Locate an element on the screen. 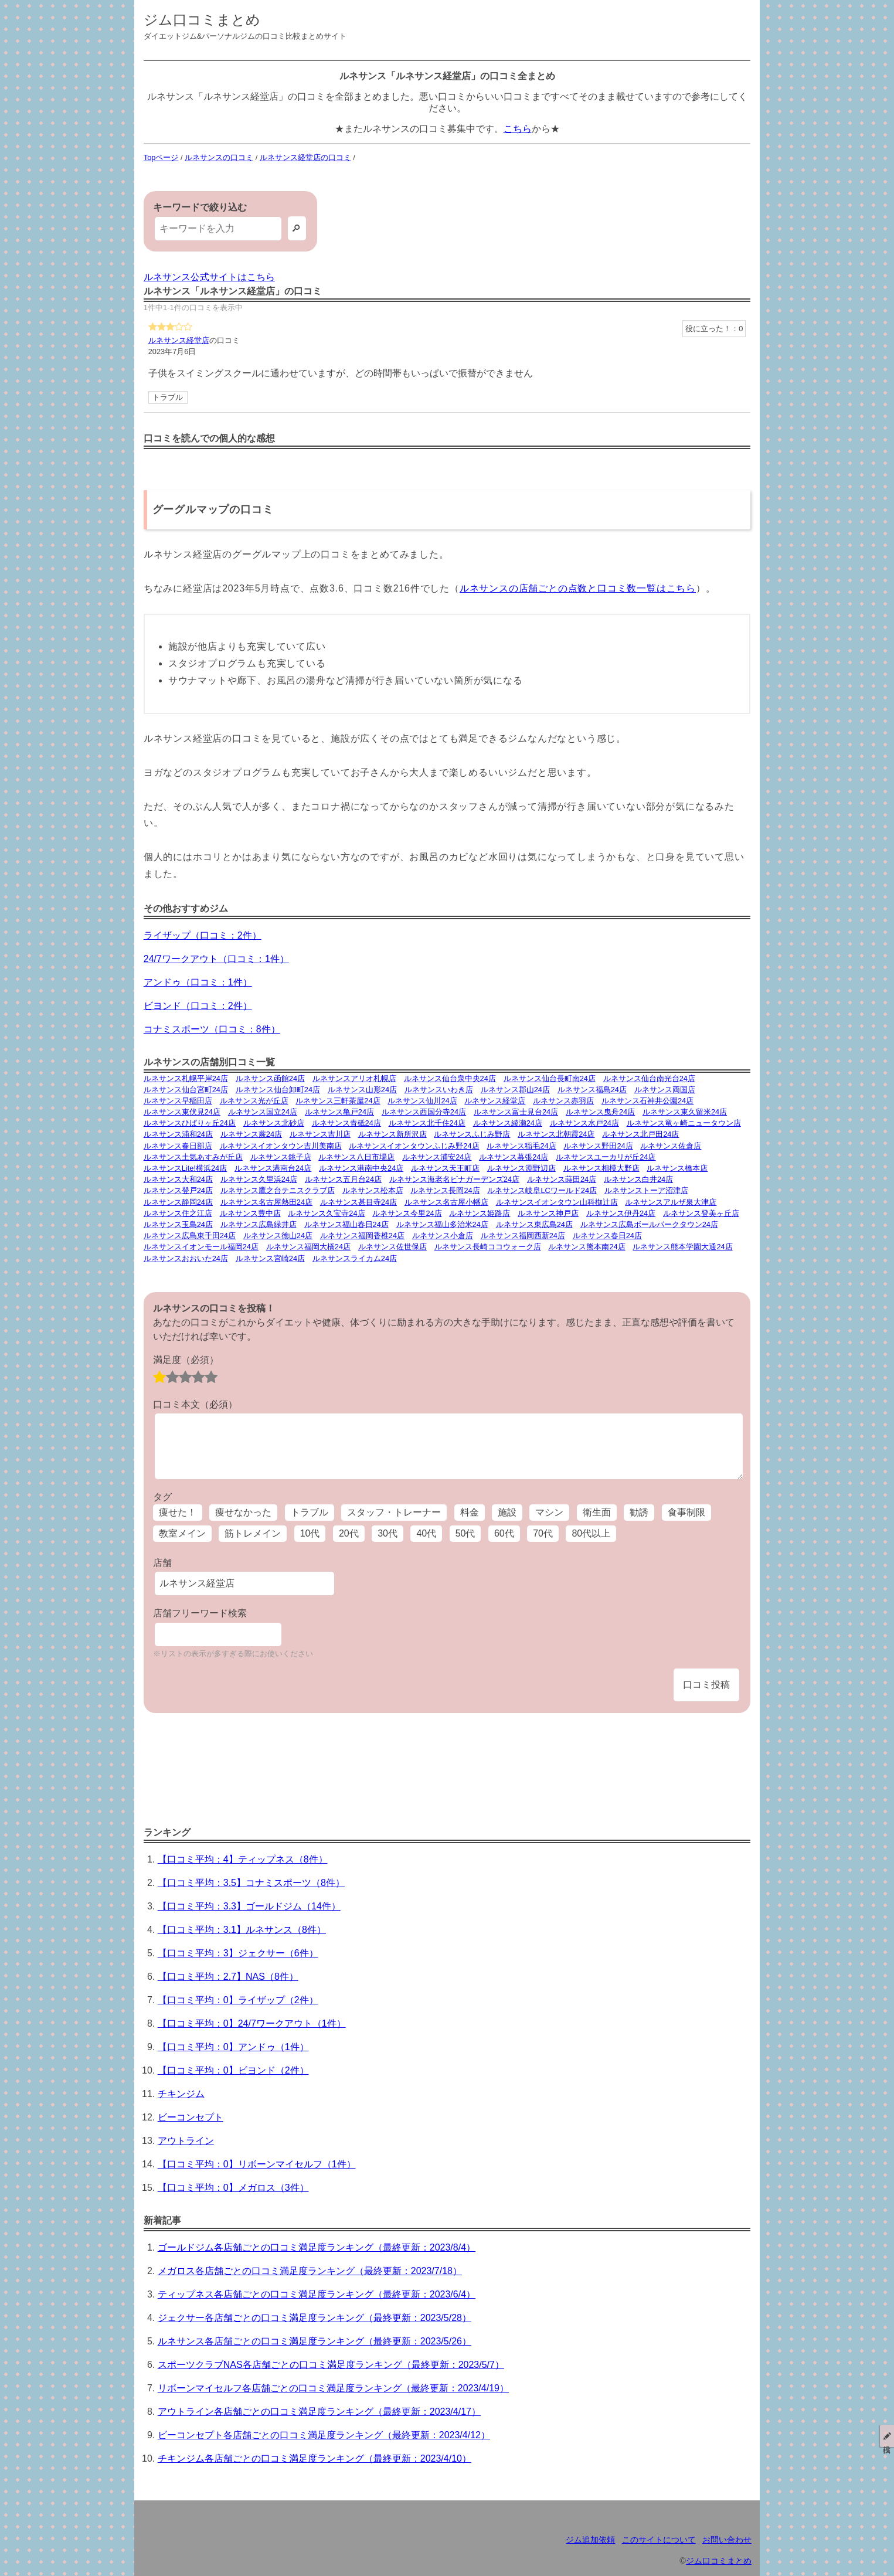 This screenshot has height=2576, width=894. お問い合わせ is located at coordinates (727, 2539).